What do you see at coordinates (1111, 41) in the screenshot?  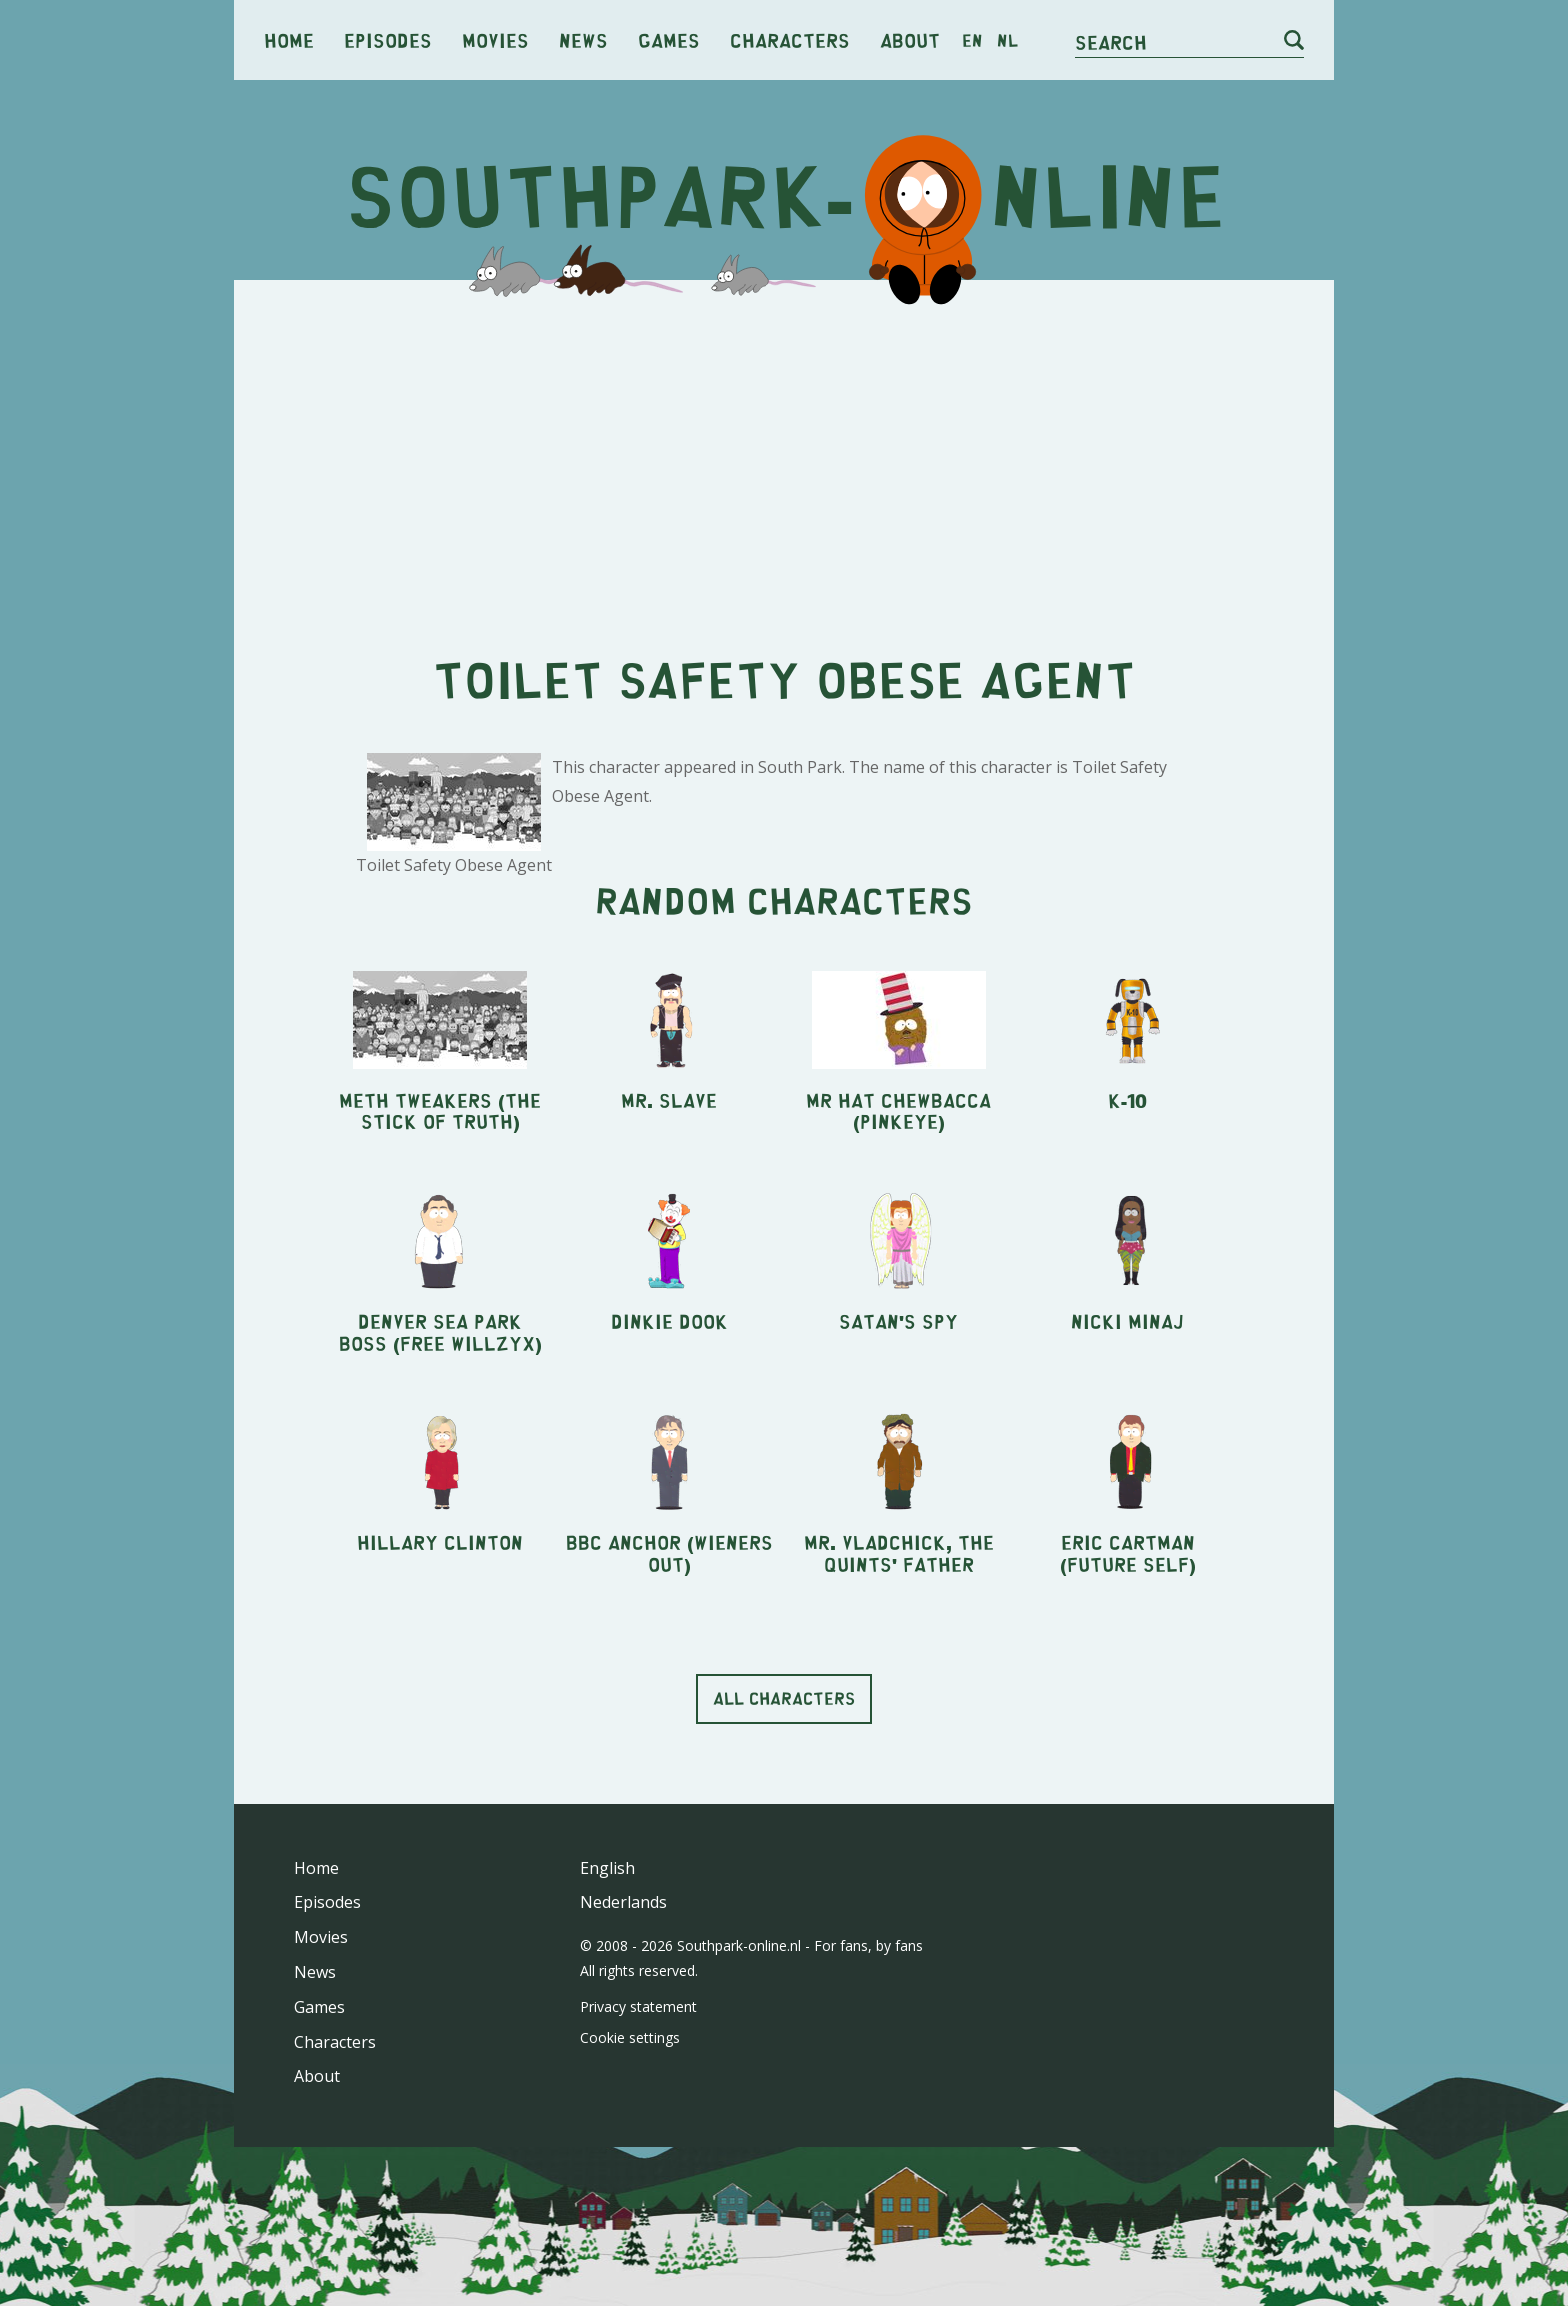 I see `Search` at bounding box center [1111, 41].